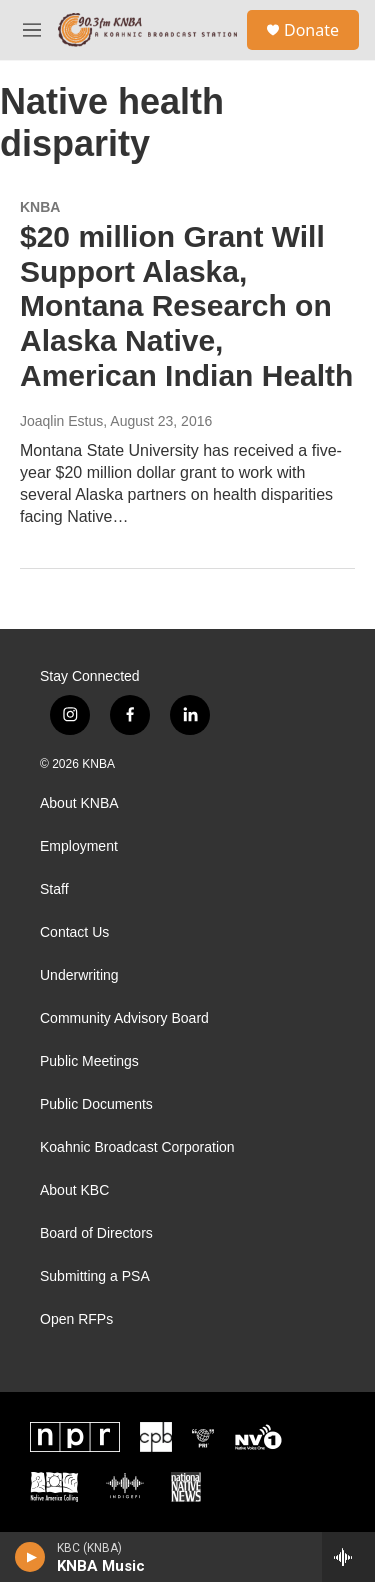 The width and height of the screenshot is (375, 1582). What do you see at coordinates (79, 803) in the screenshot?
I see `About KNBA` at bounding box center [79, 803].